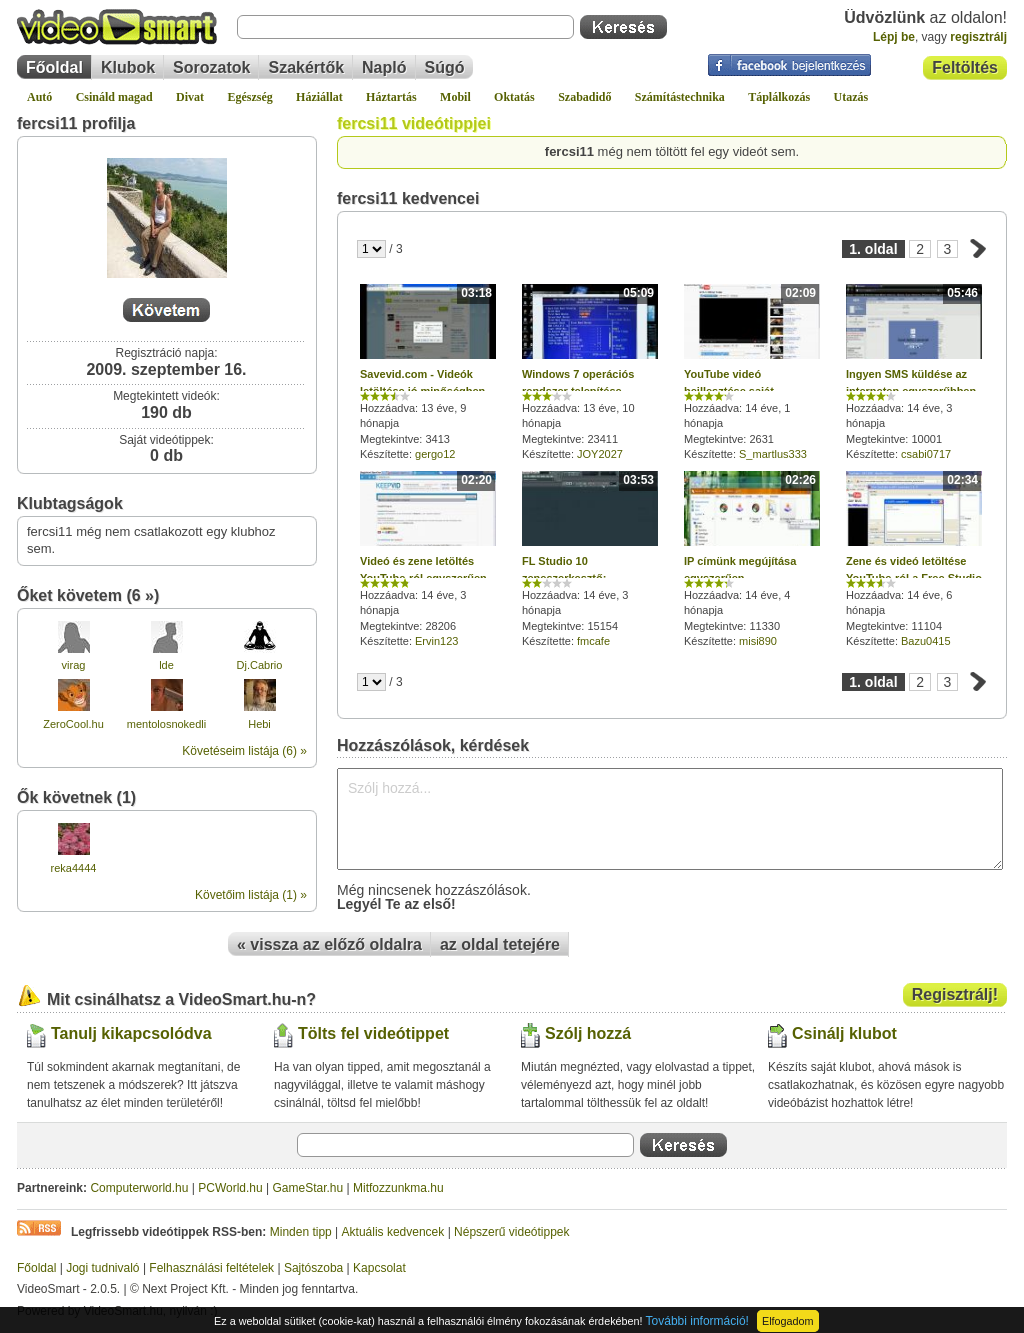 This screenshot has width=1024, height=1333. I want to click on Hozzáadva: 14 éve, 3 hónapja Megtekintve: 15154 Készítette:, so click(590, 559).